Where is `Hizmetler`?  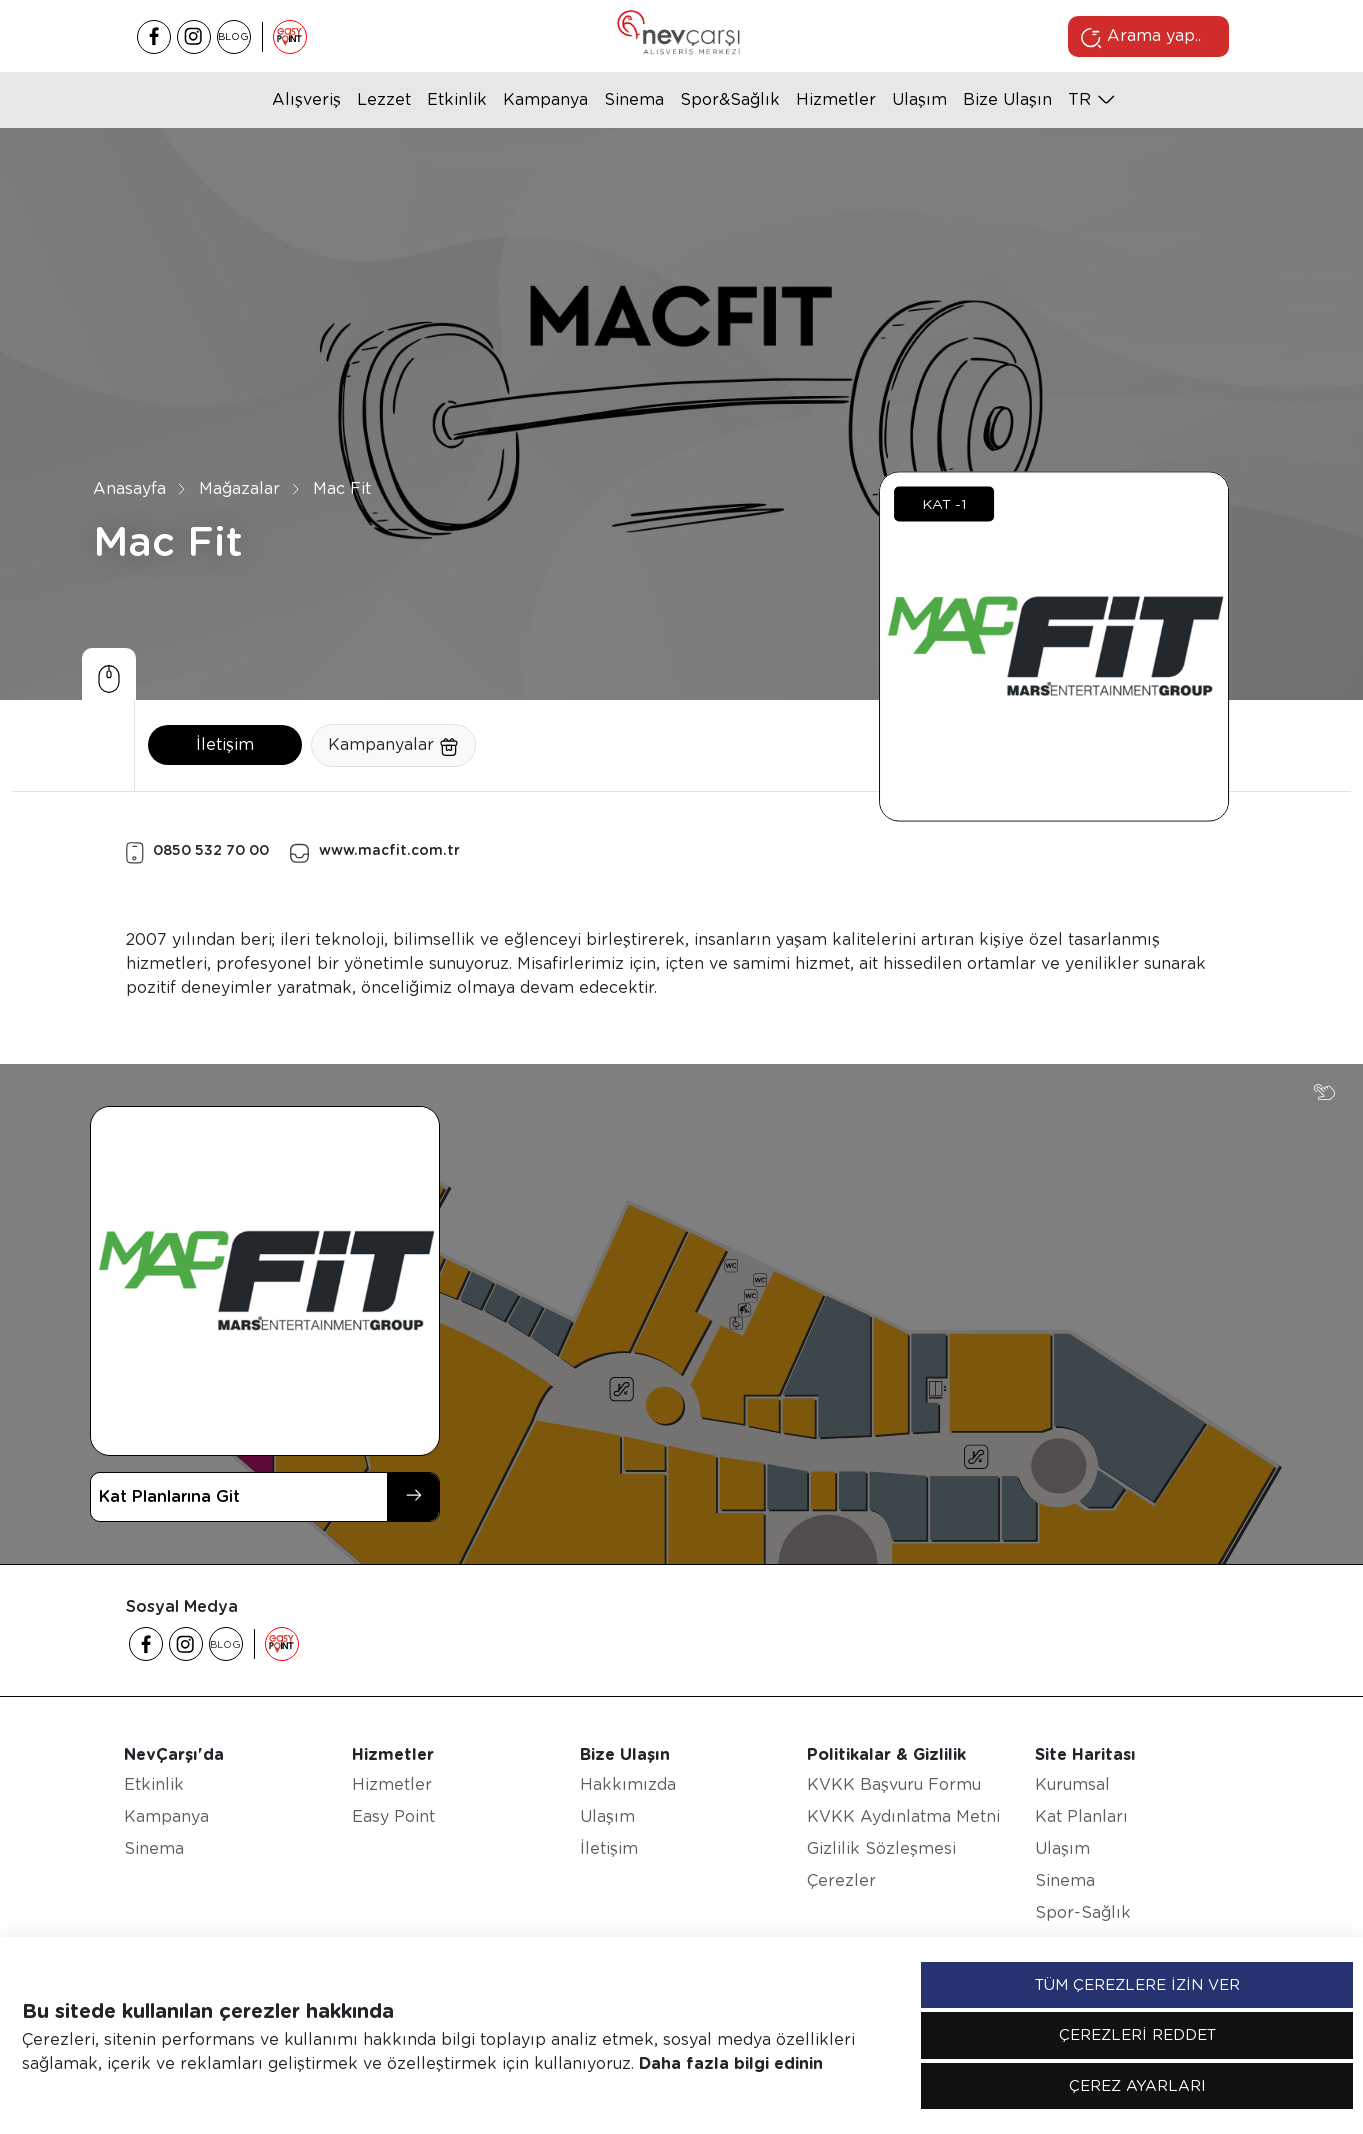
Hizmetler is located at coordinates (836, 99).